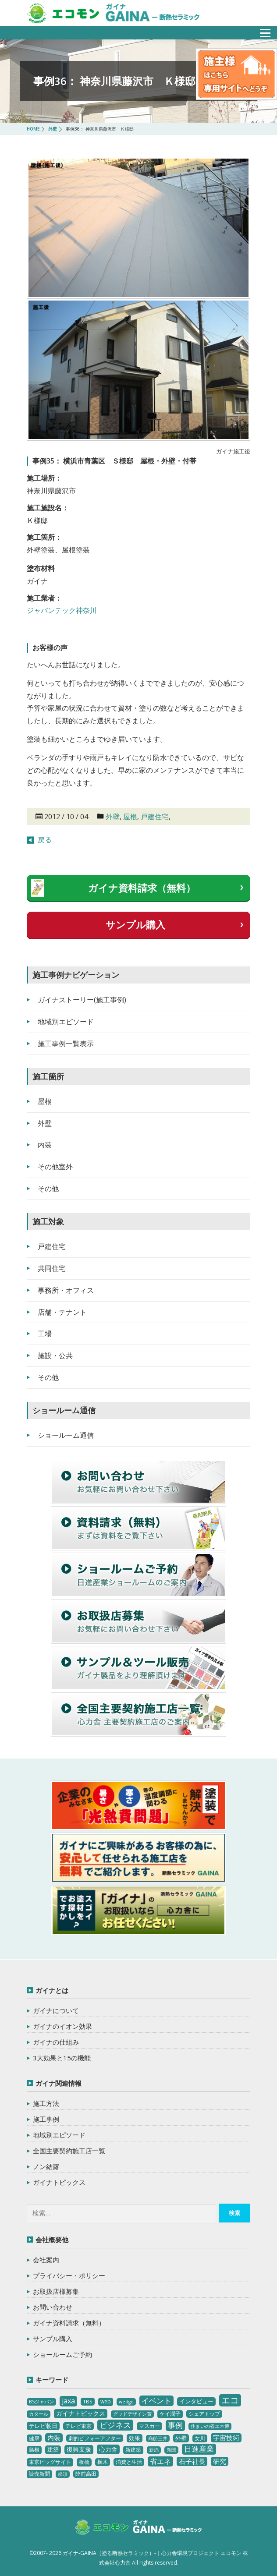 This screenshot has width=277, height=2576. I want to click on ジャパンテック神奈川, so click(62, 610).